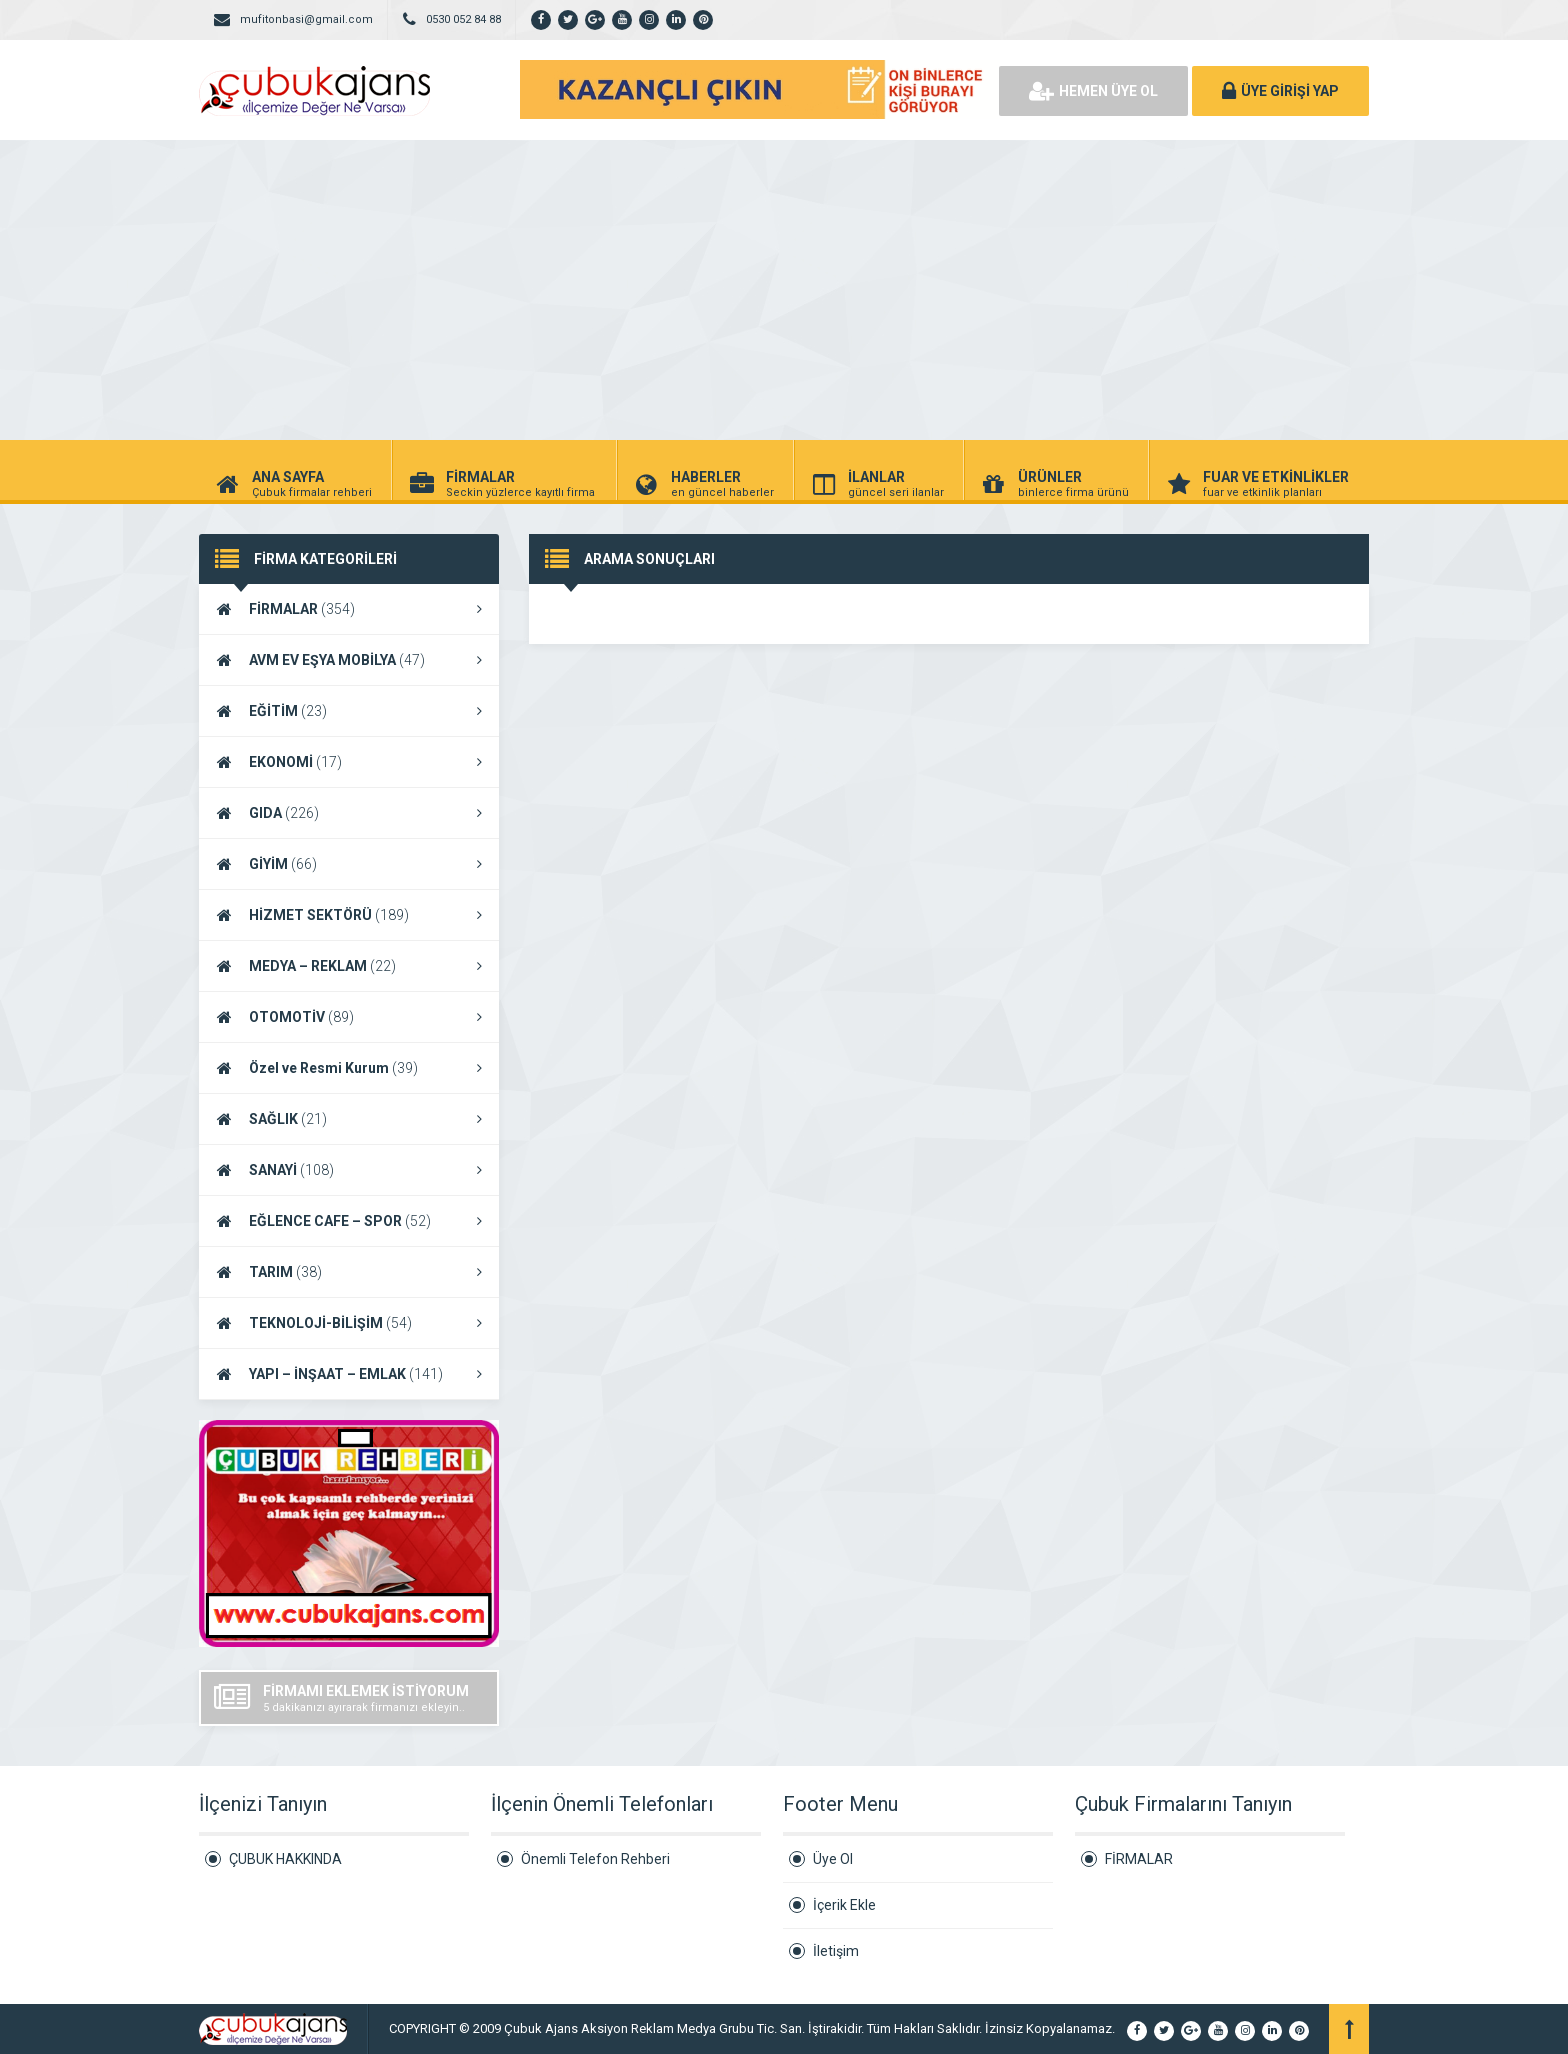 This screenshot has width=1568, height=2054. I want to click on AVM EV EŞYA MOBİLYA, so click(349, 660).